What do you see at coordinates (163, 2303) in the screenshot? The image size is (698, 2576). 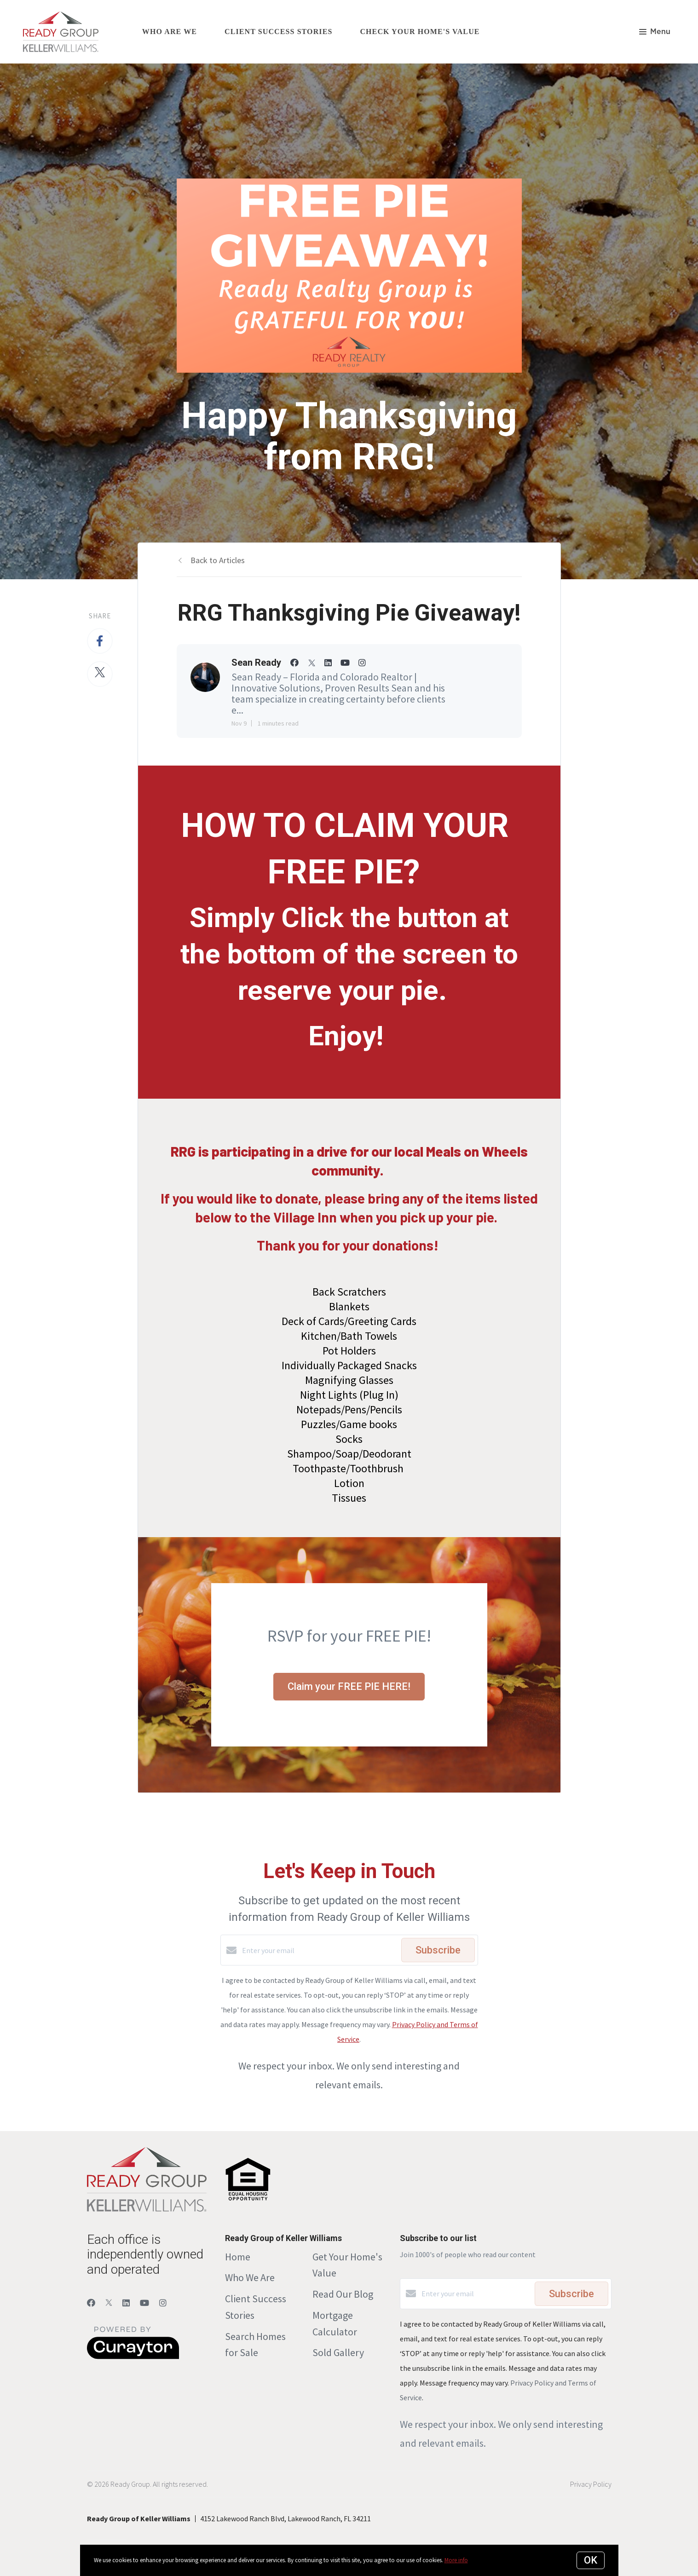 I see `[Instagram]` at bounding box center [163, 2303].